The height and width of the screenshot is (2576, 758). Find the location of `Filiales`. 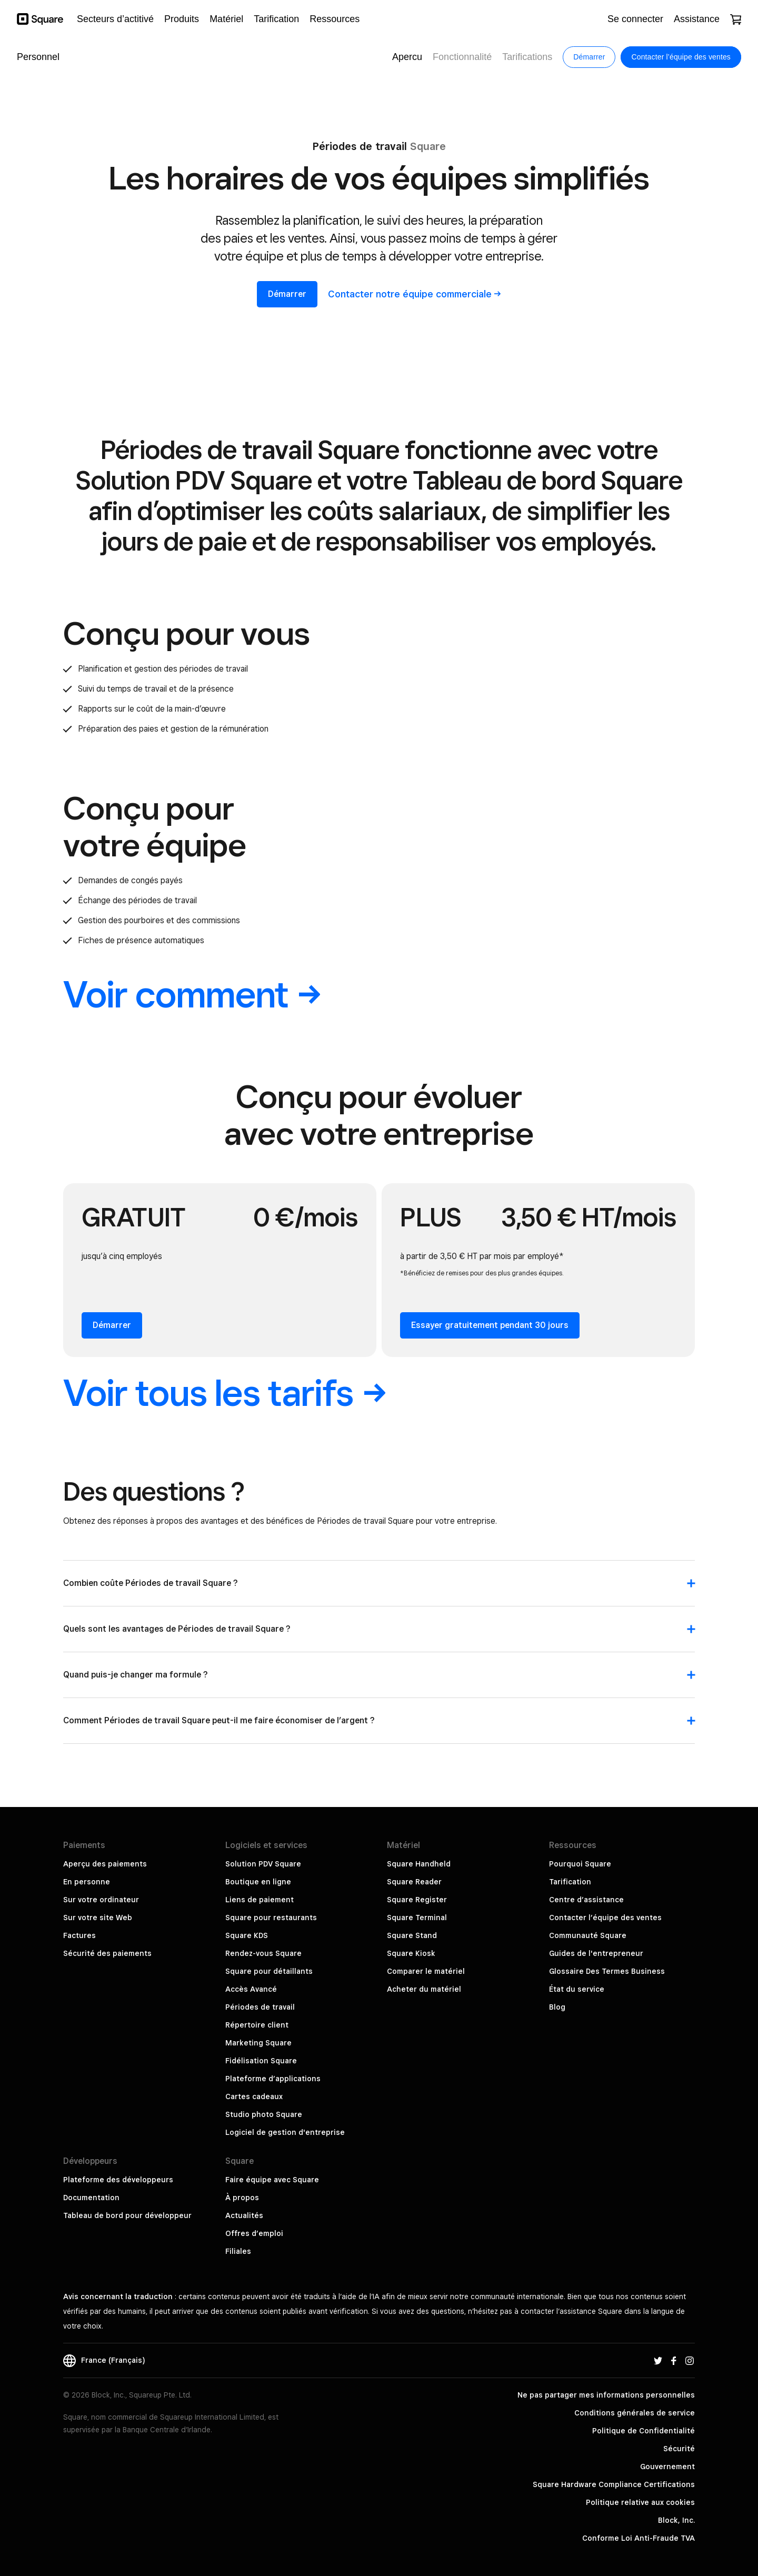

Filiales is located at coordinates (238, 2251).